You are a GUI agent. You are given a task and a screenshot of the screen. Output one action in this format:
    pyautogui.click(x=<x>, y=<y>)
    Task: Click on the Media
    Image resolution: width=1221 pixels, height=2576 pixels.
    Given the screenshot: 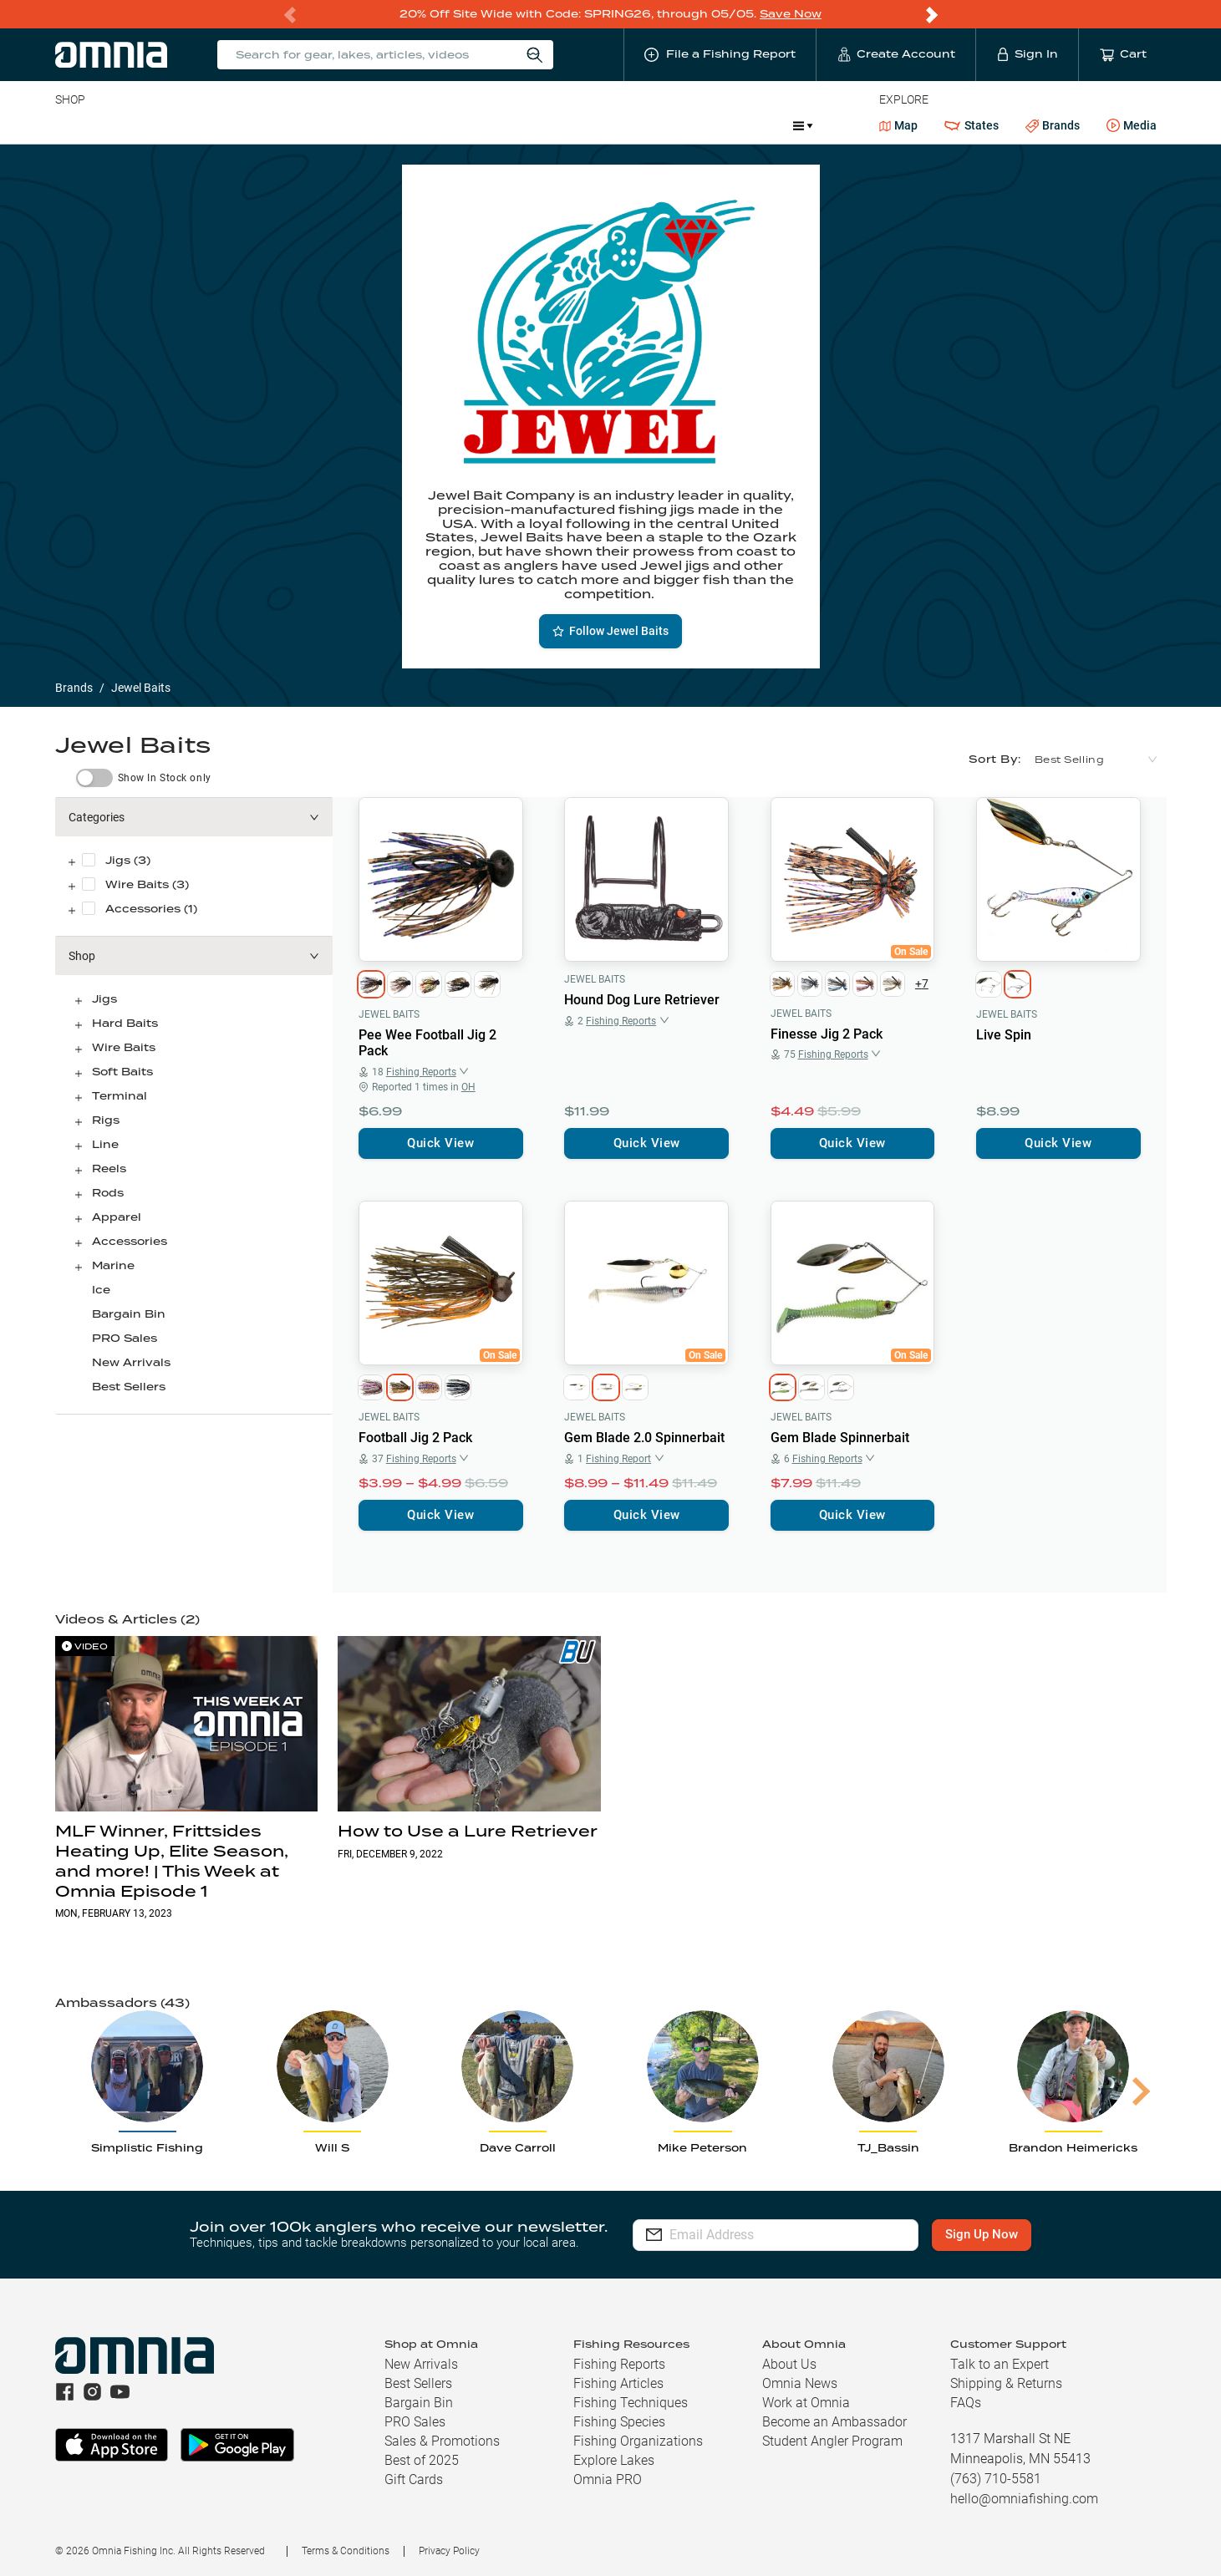 What is the action you would take?
    pyautogui.click(x=1132, y=126)
    